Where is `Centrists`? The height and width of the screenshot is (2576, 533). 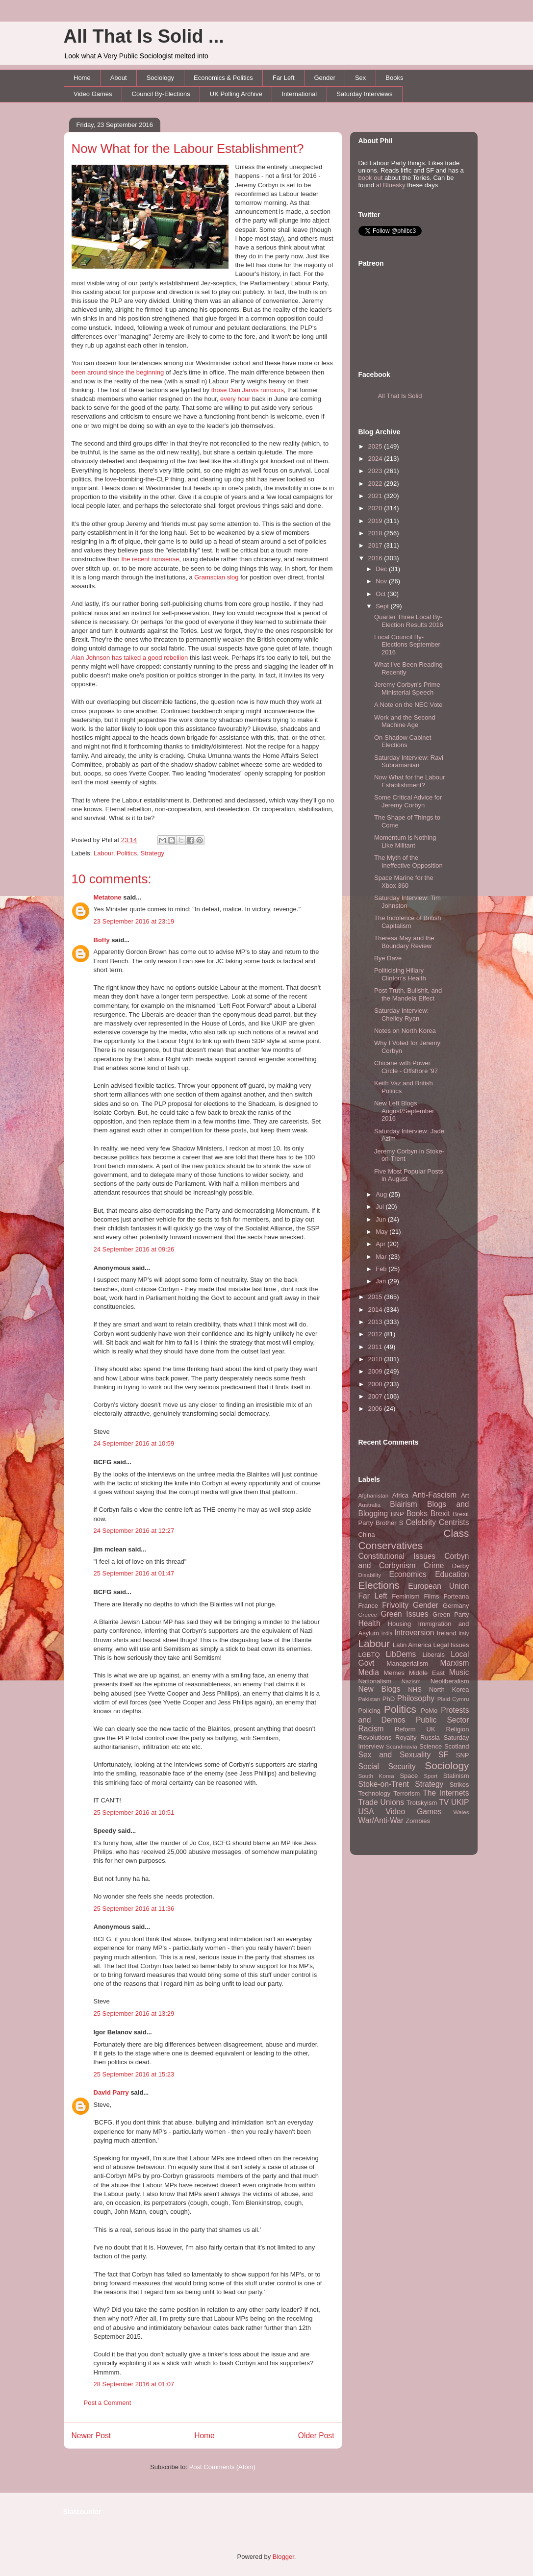
Centrists is located at coordinates (454, 1522).